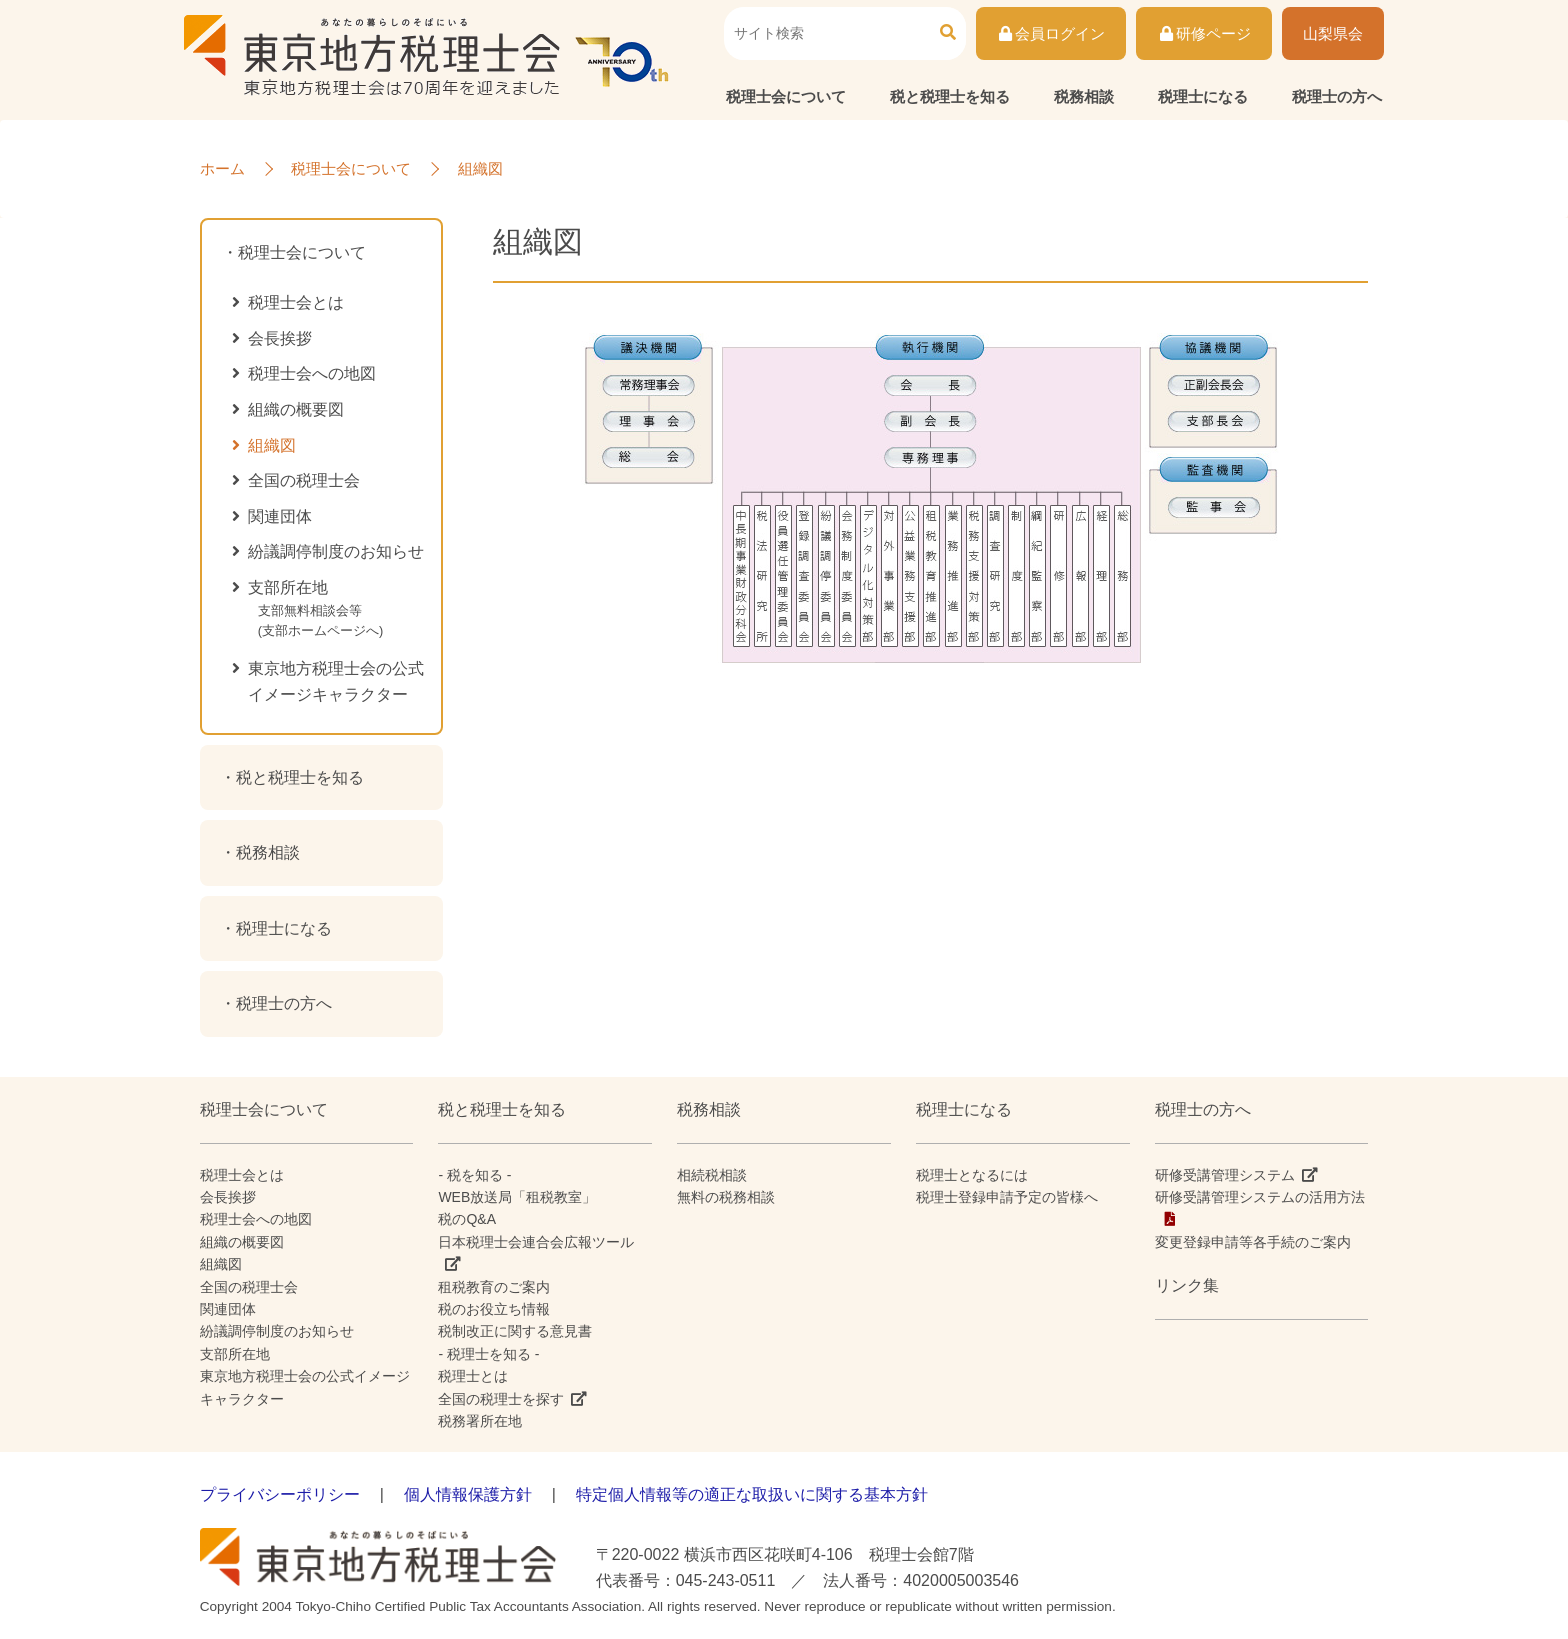 The height and width of the screenshot is (1639, 1568). Describe the element at coordinates (515, 1331) in the screenshot. I see `税制改正に関する意見書` at that location.